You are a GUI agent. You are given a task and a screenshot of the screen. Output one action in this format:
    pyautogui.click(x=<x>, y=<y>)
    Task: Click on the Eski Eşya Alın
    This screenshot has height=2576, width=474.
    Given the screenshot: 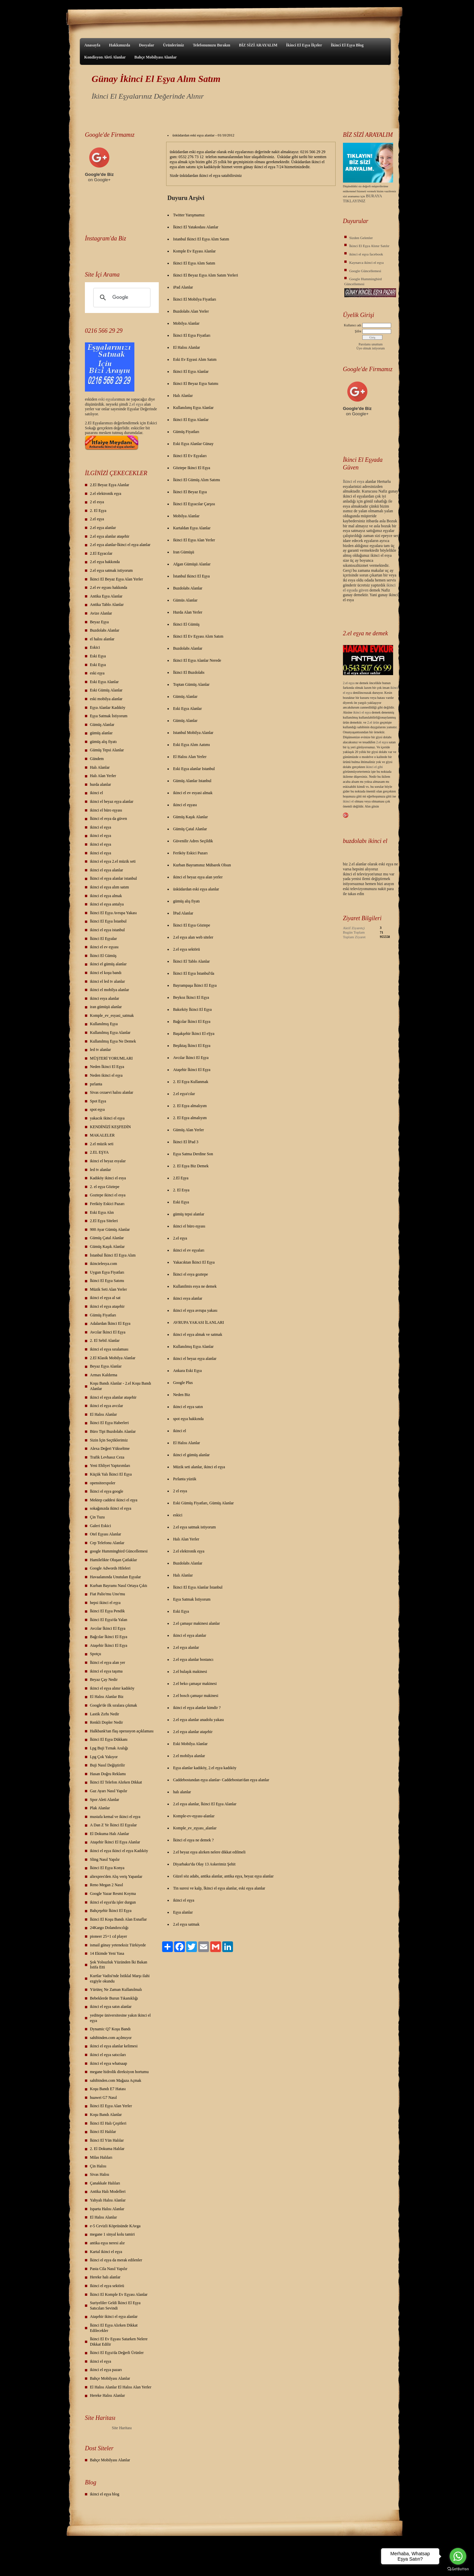 What is the action you would take?
    pyautogui.click(x=102, y=1212)
    